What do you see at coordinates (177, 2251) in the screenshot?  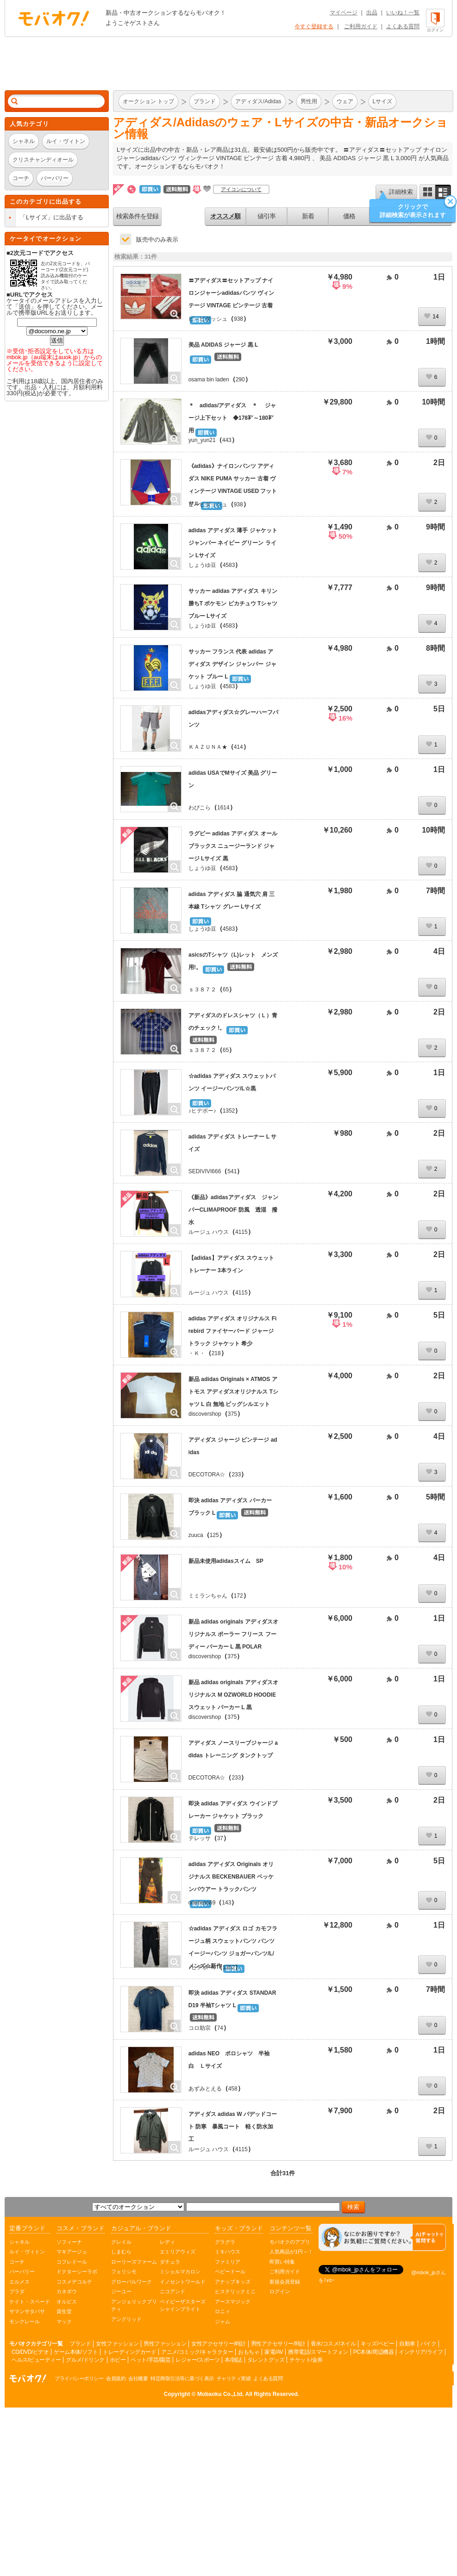 I see `エミリアウィズ` at bounding box center [177, 2251].